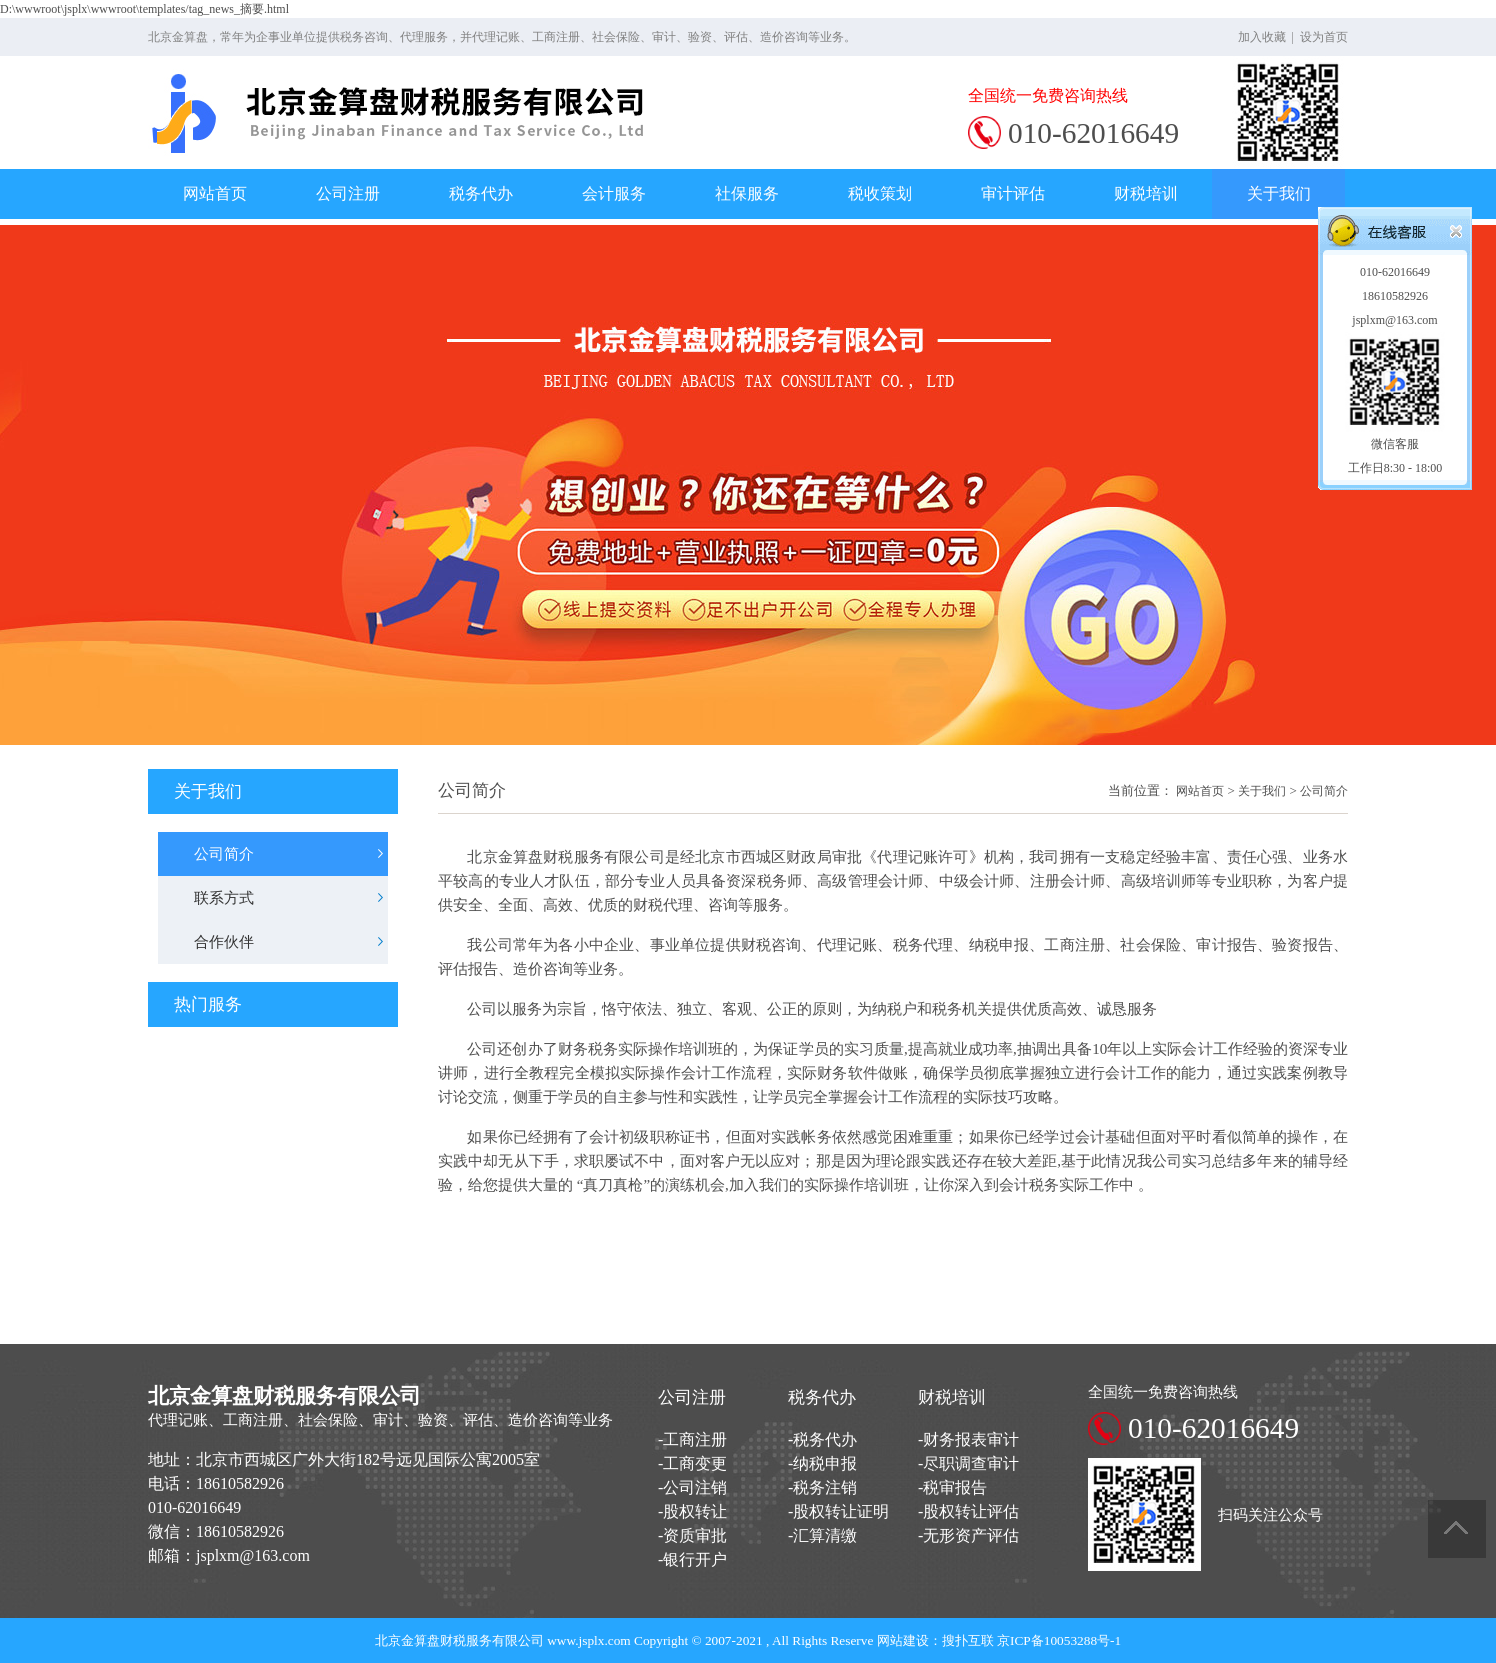 This screenshot has width=1496, height=1663. Describe the element at coordinates (481, 193) in the screenshot. I see `税务代办` at that location.